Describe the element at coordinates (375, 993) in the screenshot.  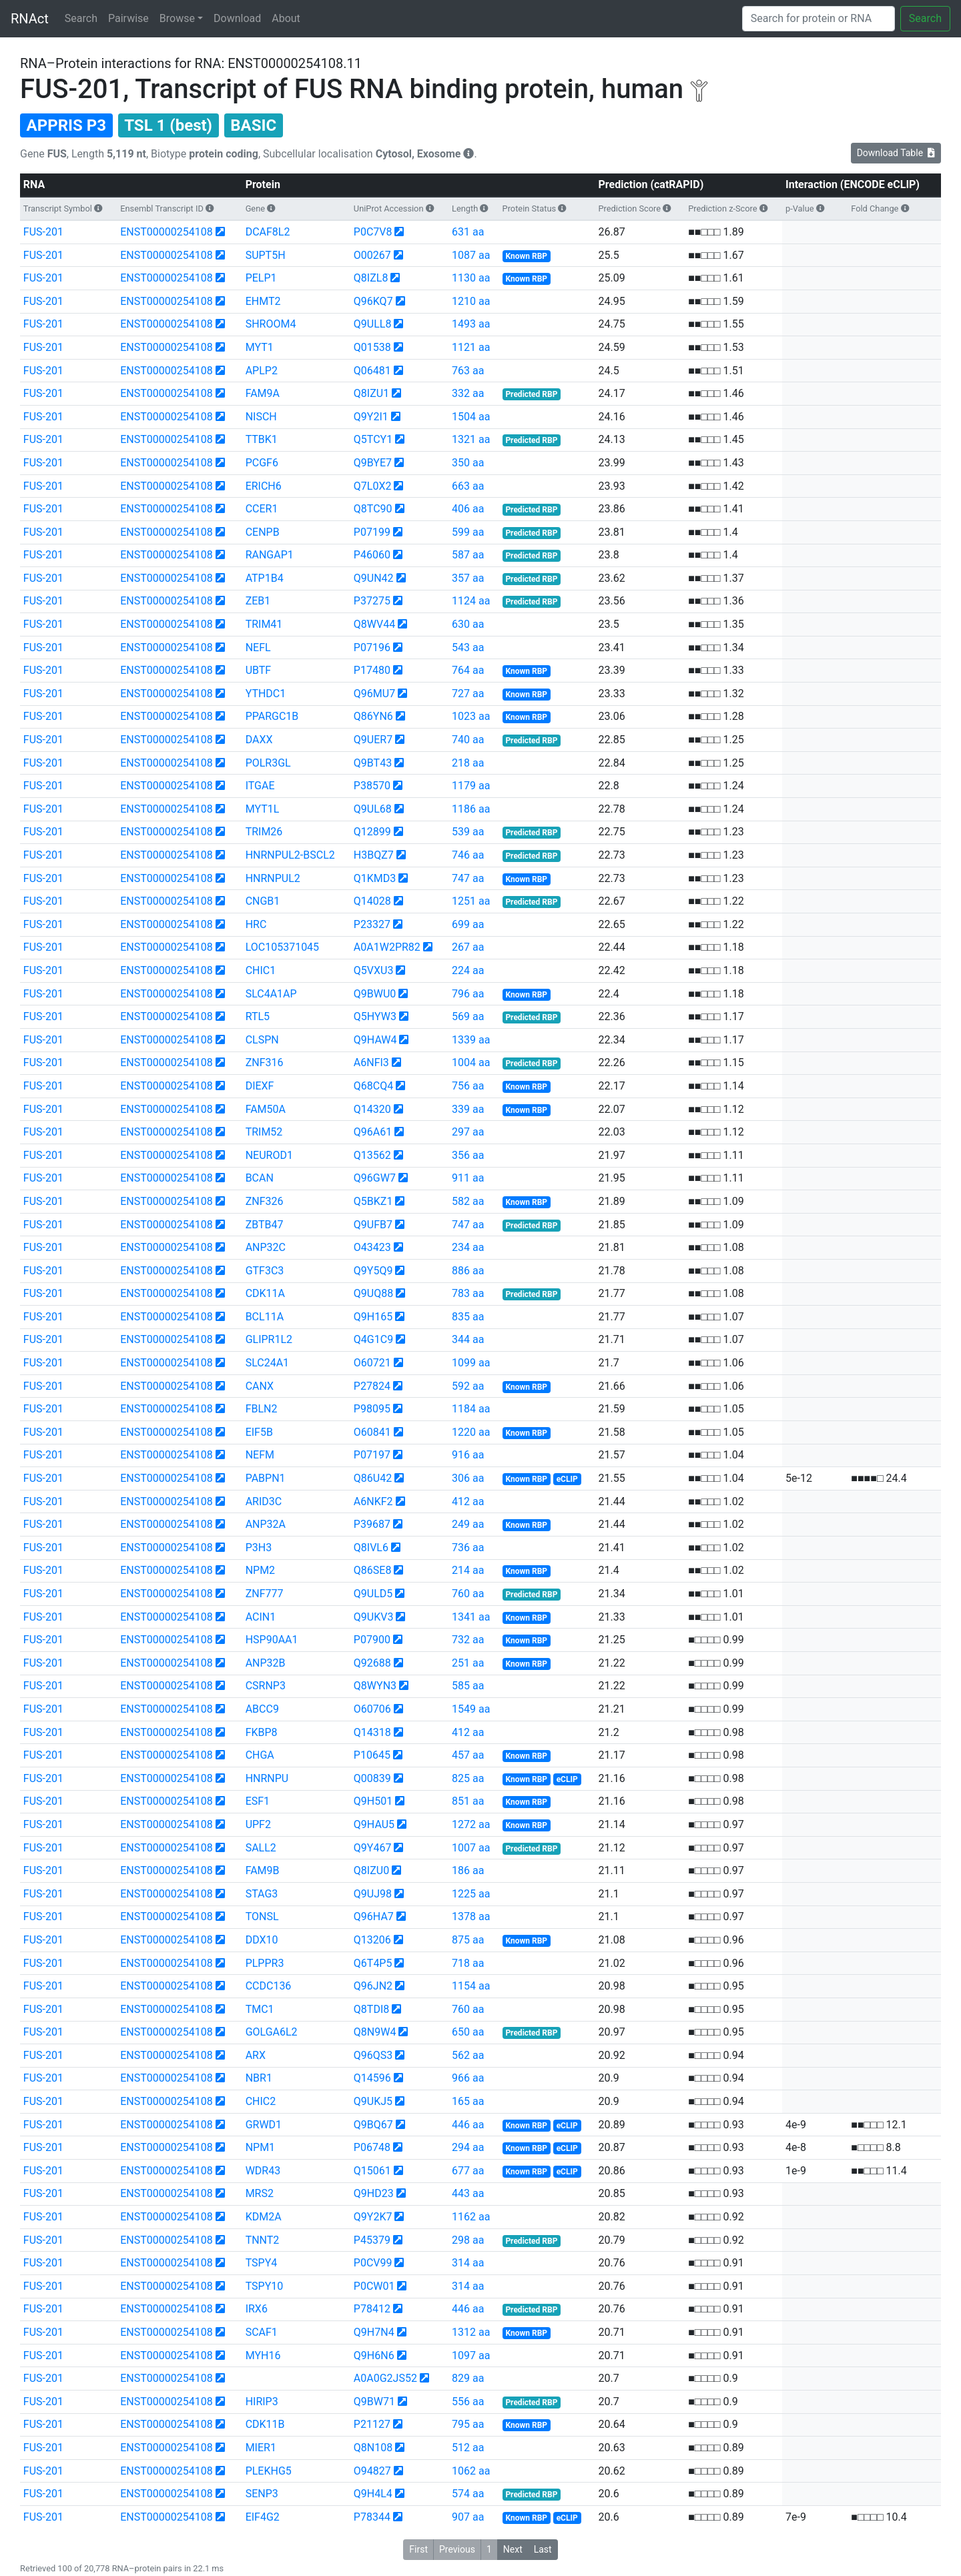
I see `Q9BWU0` at that location.